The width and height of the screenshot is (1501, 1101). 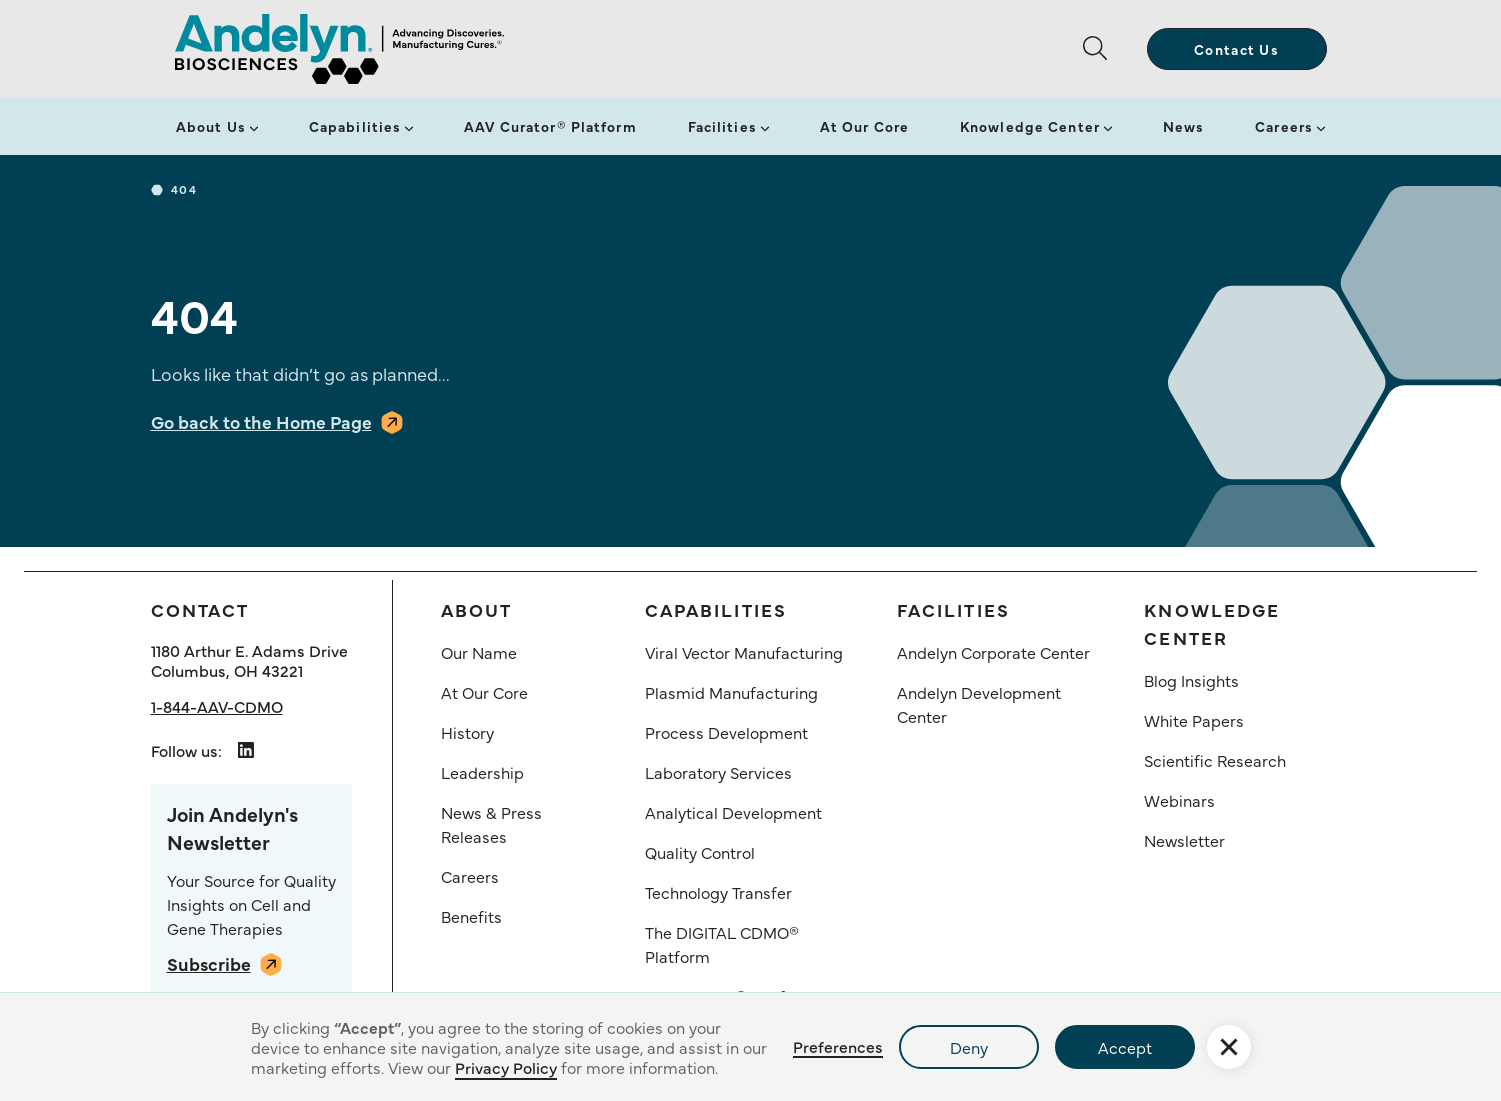 What do you see at coordinates (1184, 840) in the screenshot?
I see `Newsletter` at bounding box center [1184, 840].